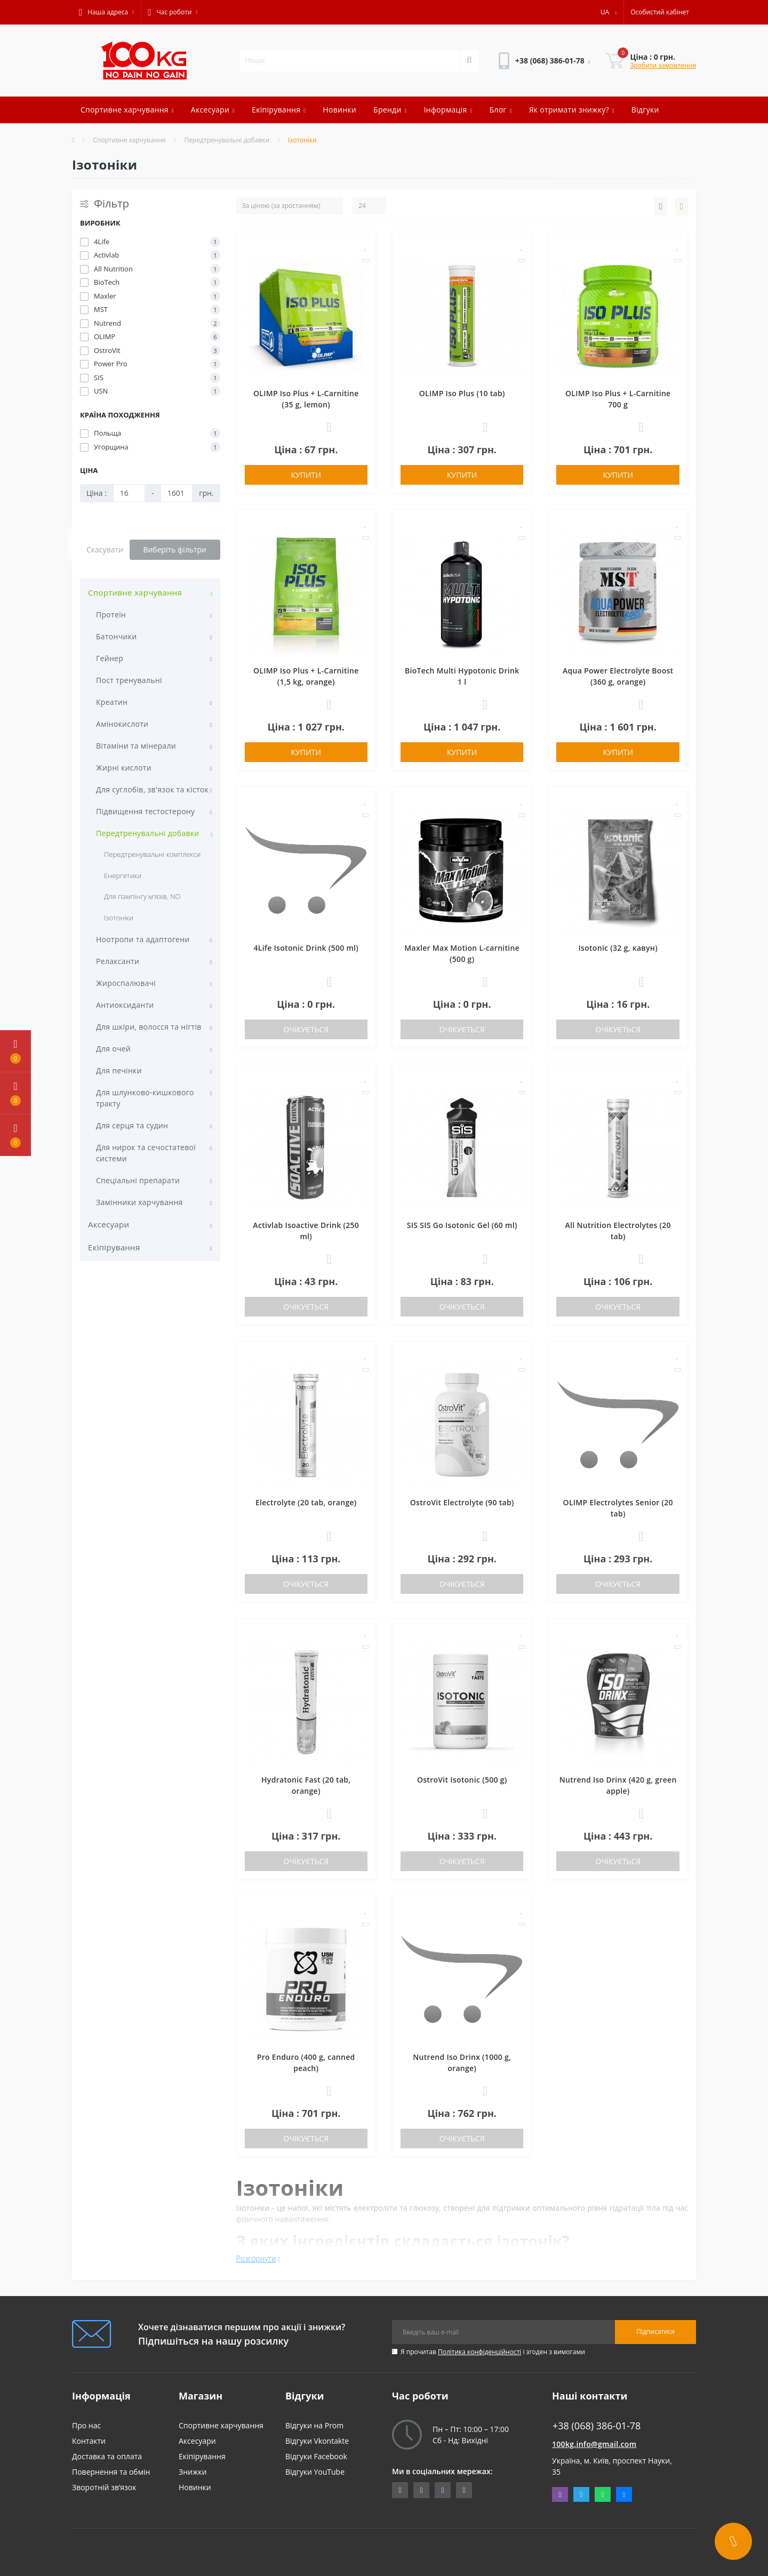 The image size is (768, 2576). I want to click on 4Life Isotonic Drink (500 ml), so click(305, 948).